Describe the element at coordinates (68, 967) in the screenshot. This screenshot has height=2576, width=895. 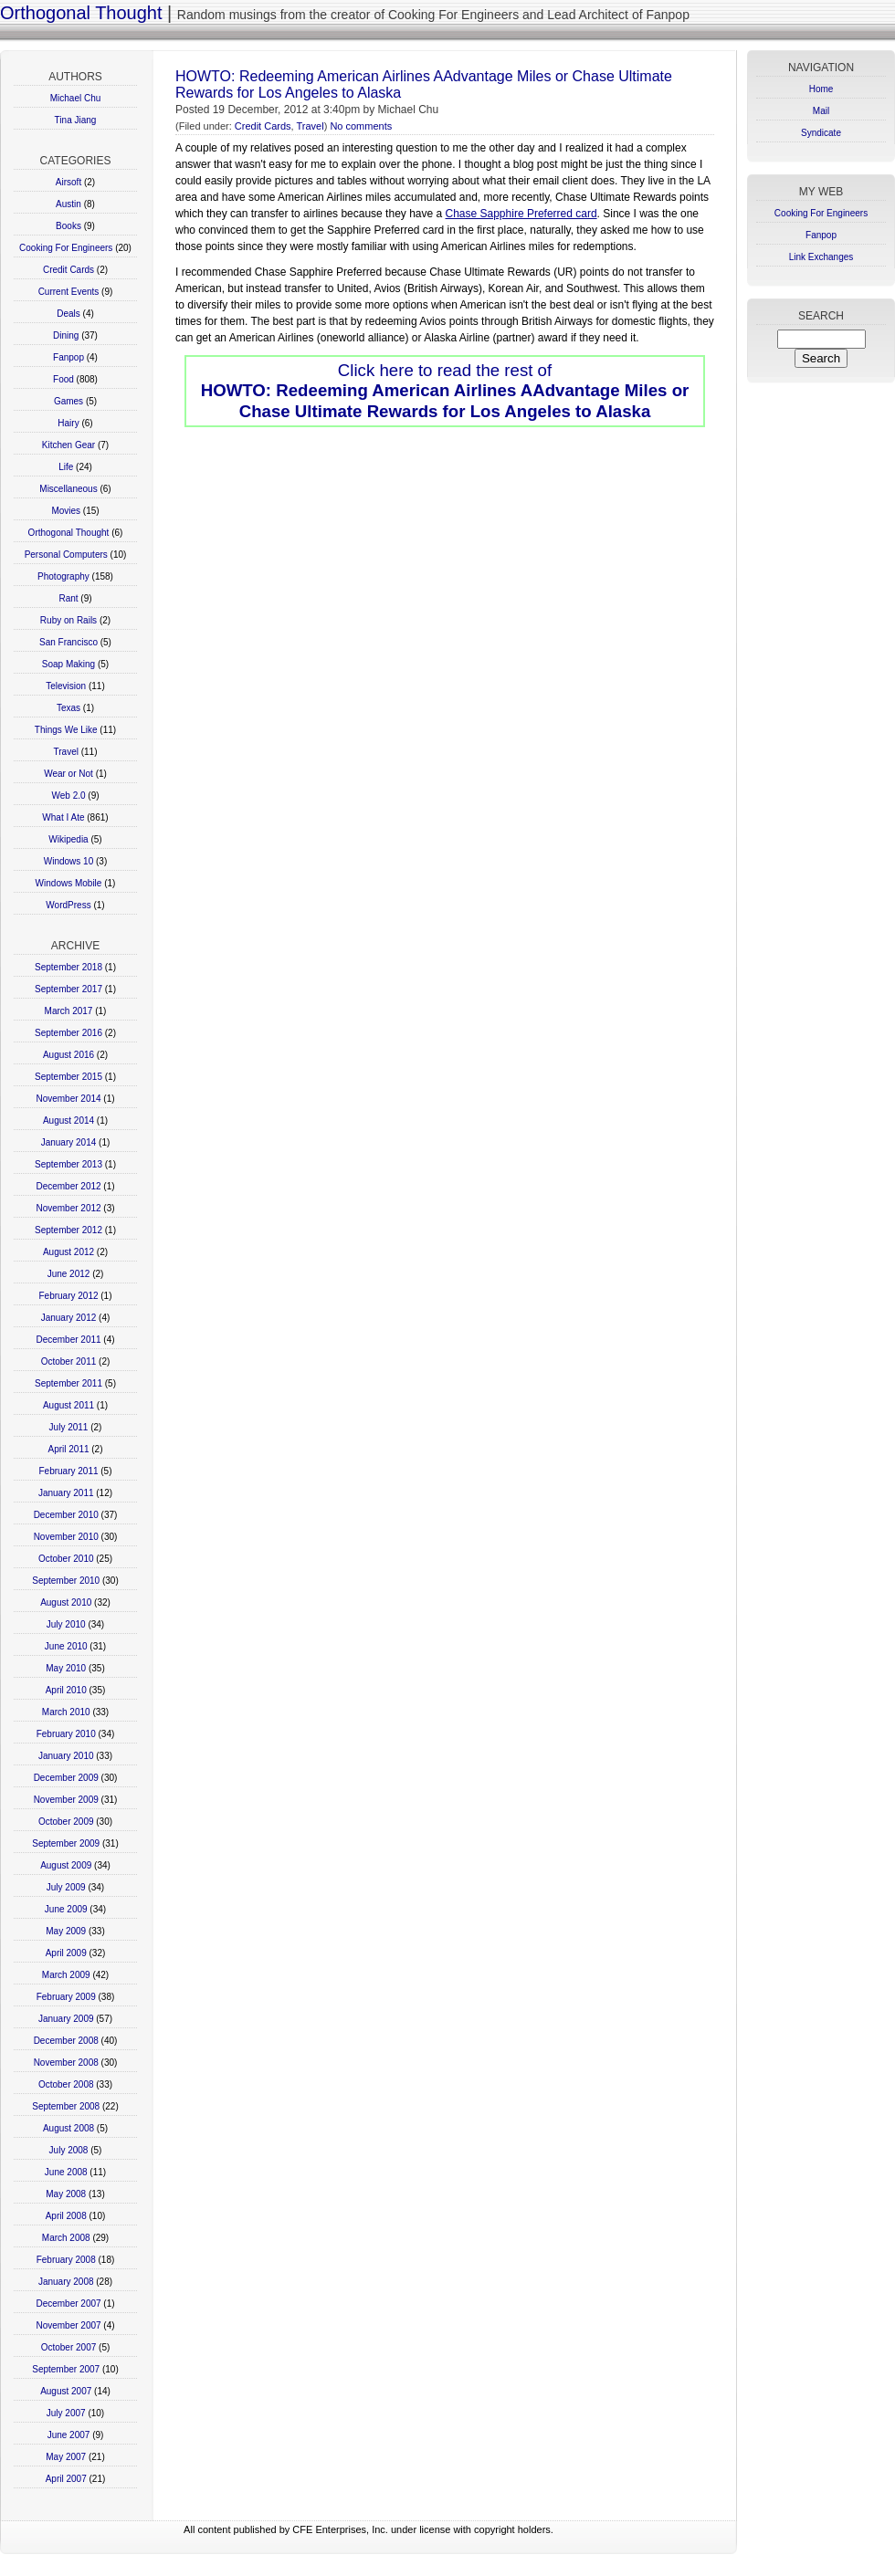
I see `September 2018` at that location.